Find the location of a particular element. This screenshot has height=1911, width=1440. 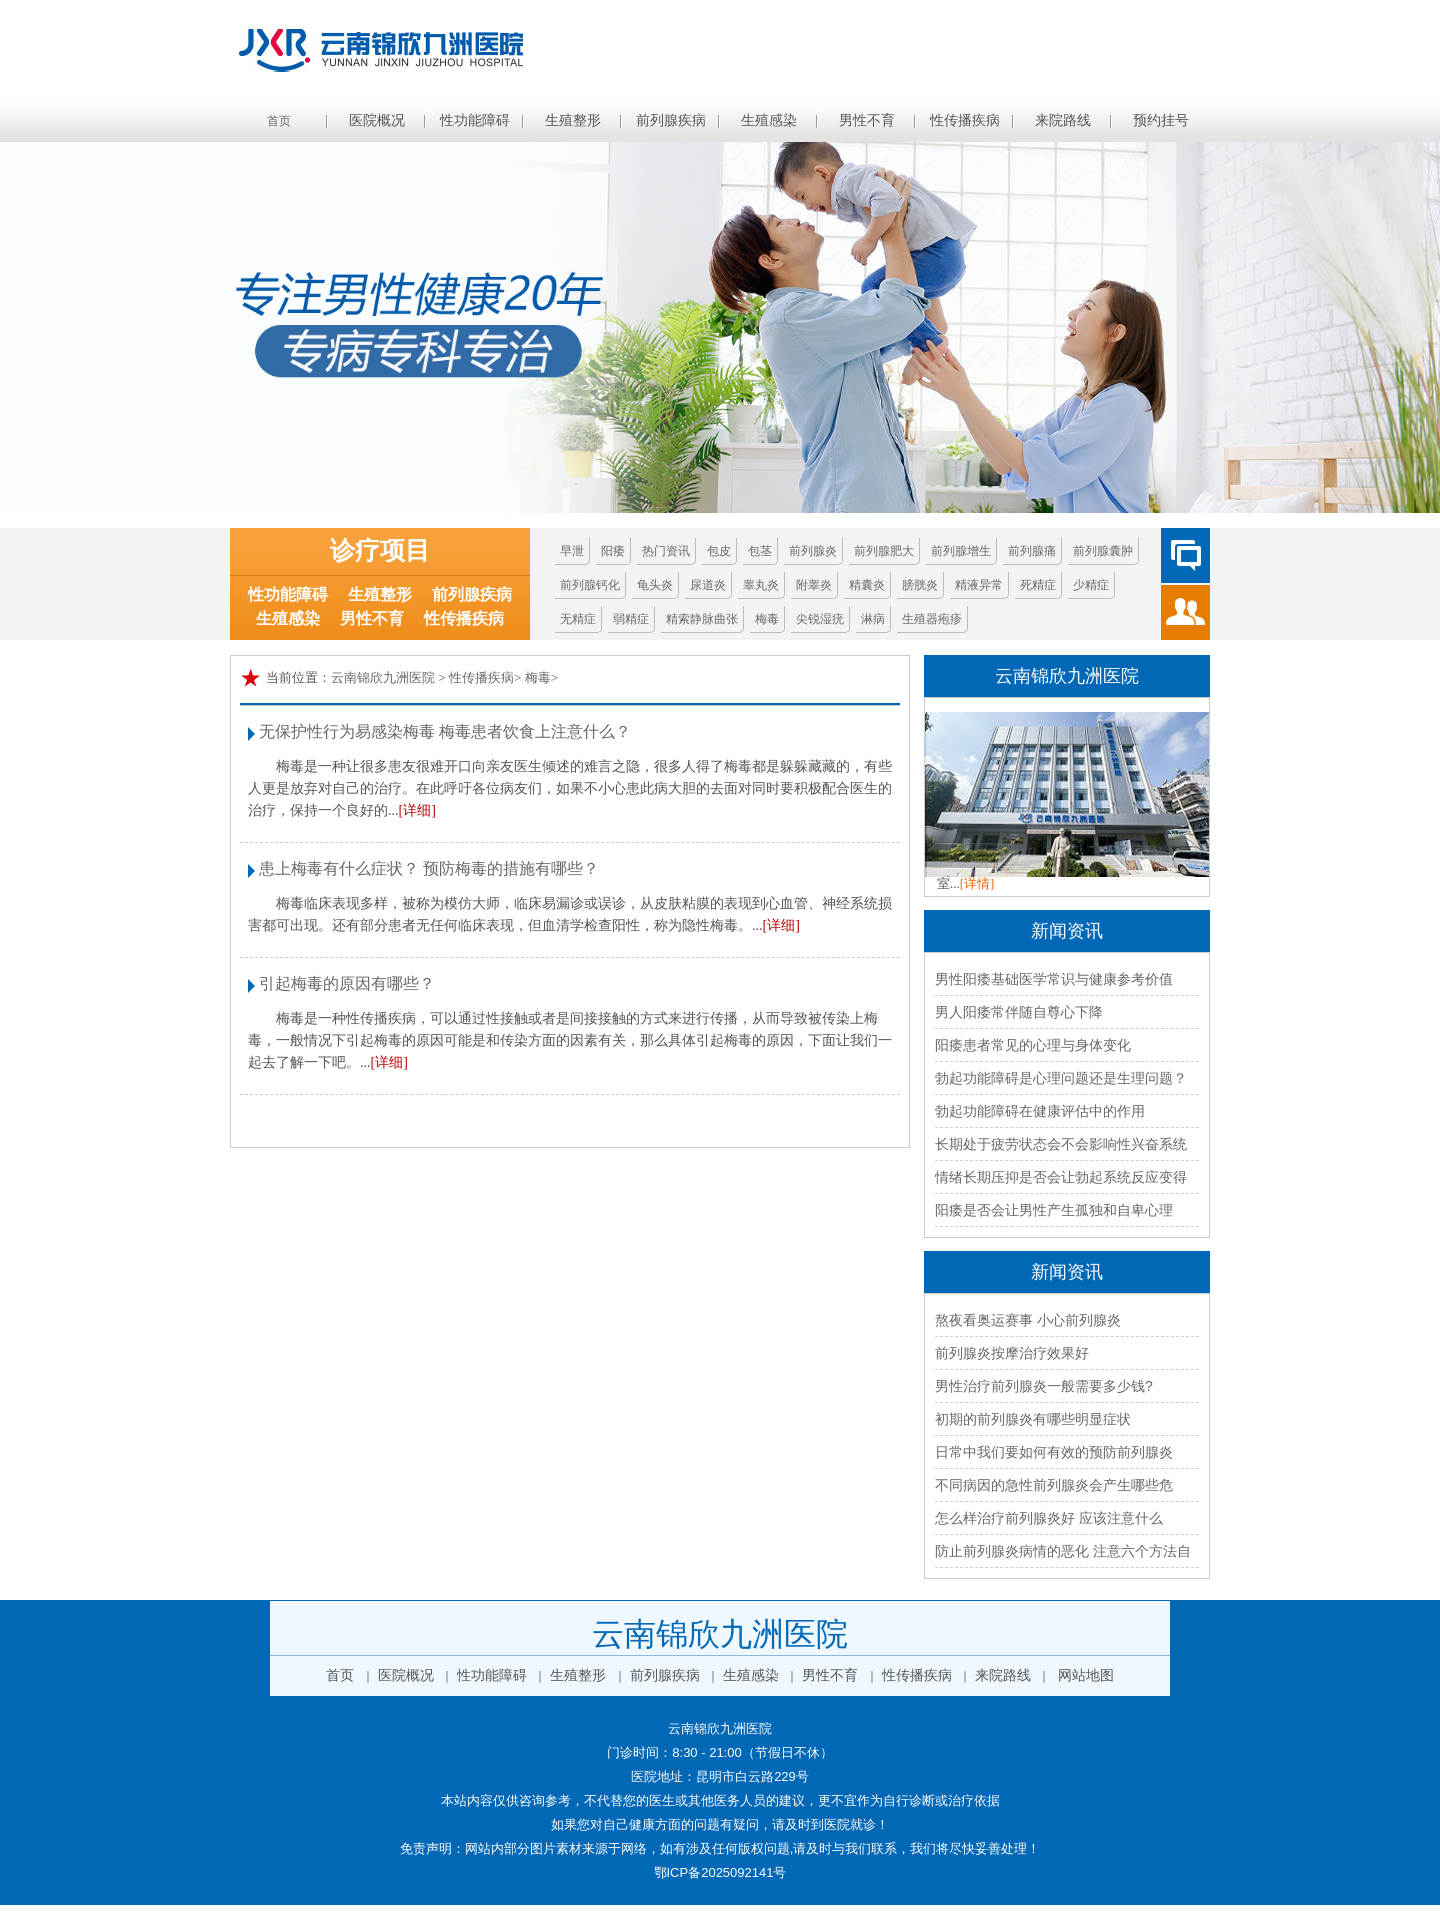

前列腺痛 is located at coordinates (1032, 551).